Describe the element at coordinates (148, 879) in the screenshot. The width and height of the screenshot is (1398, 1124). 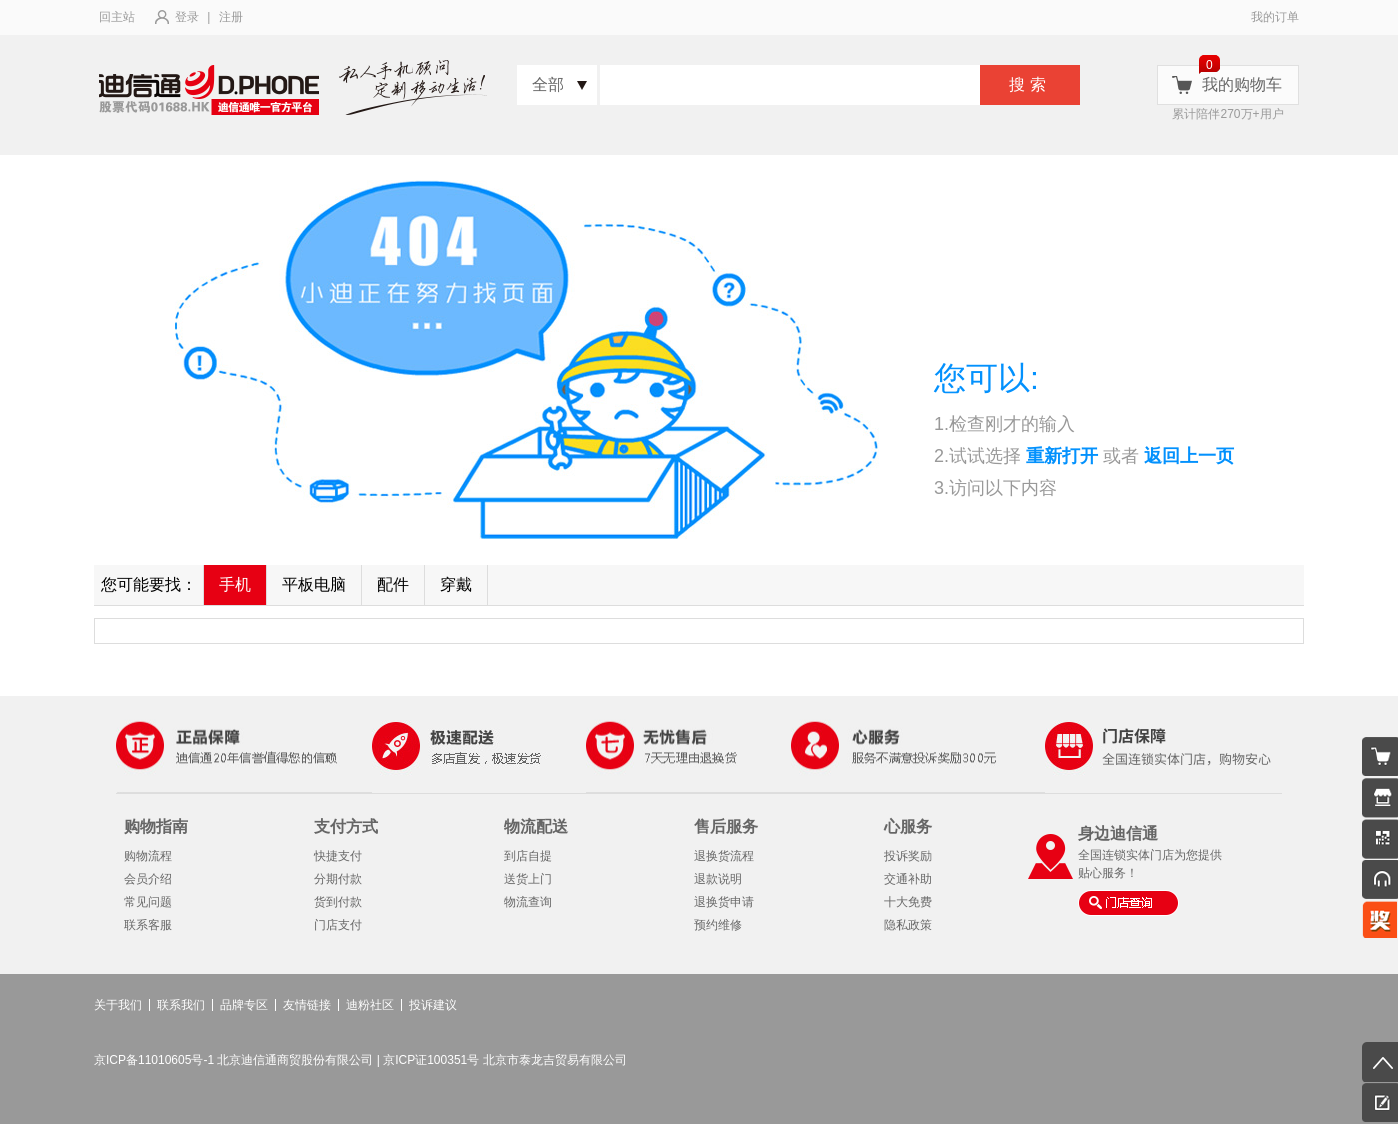
I see `会员介绍` at that location.